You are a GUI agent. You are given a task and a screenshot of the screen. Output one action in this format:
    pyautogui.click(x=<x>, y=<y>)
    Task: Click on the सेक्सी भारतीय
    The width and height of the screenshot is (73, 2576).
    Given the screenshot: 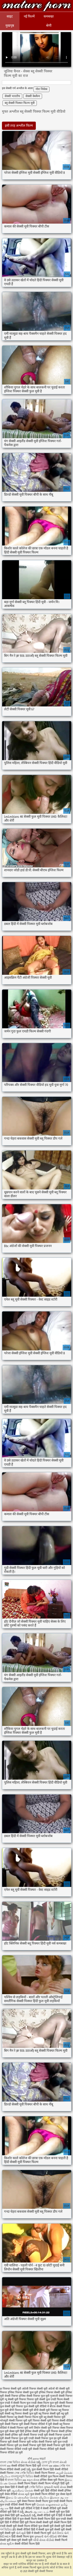 What is the action you would take?
    pyautogui.click(x=12, y=96)
    